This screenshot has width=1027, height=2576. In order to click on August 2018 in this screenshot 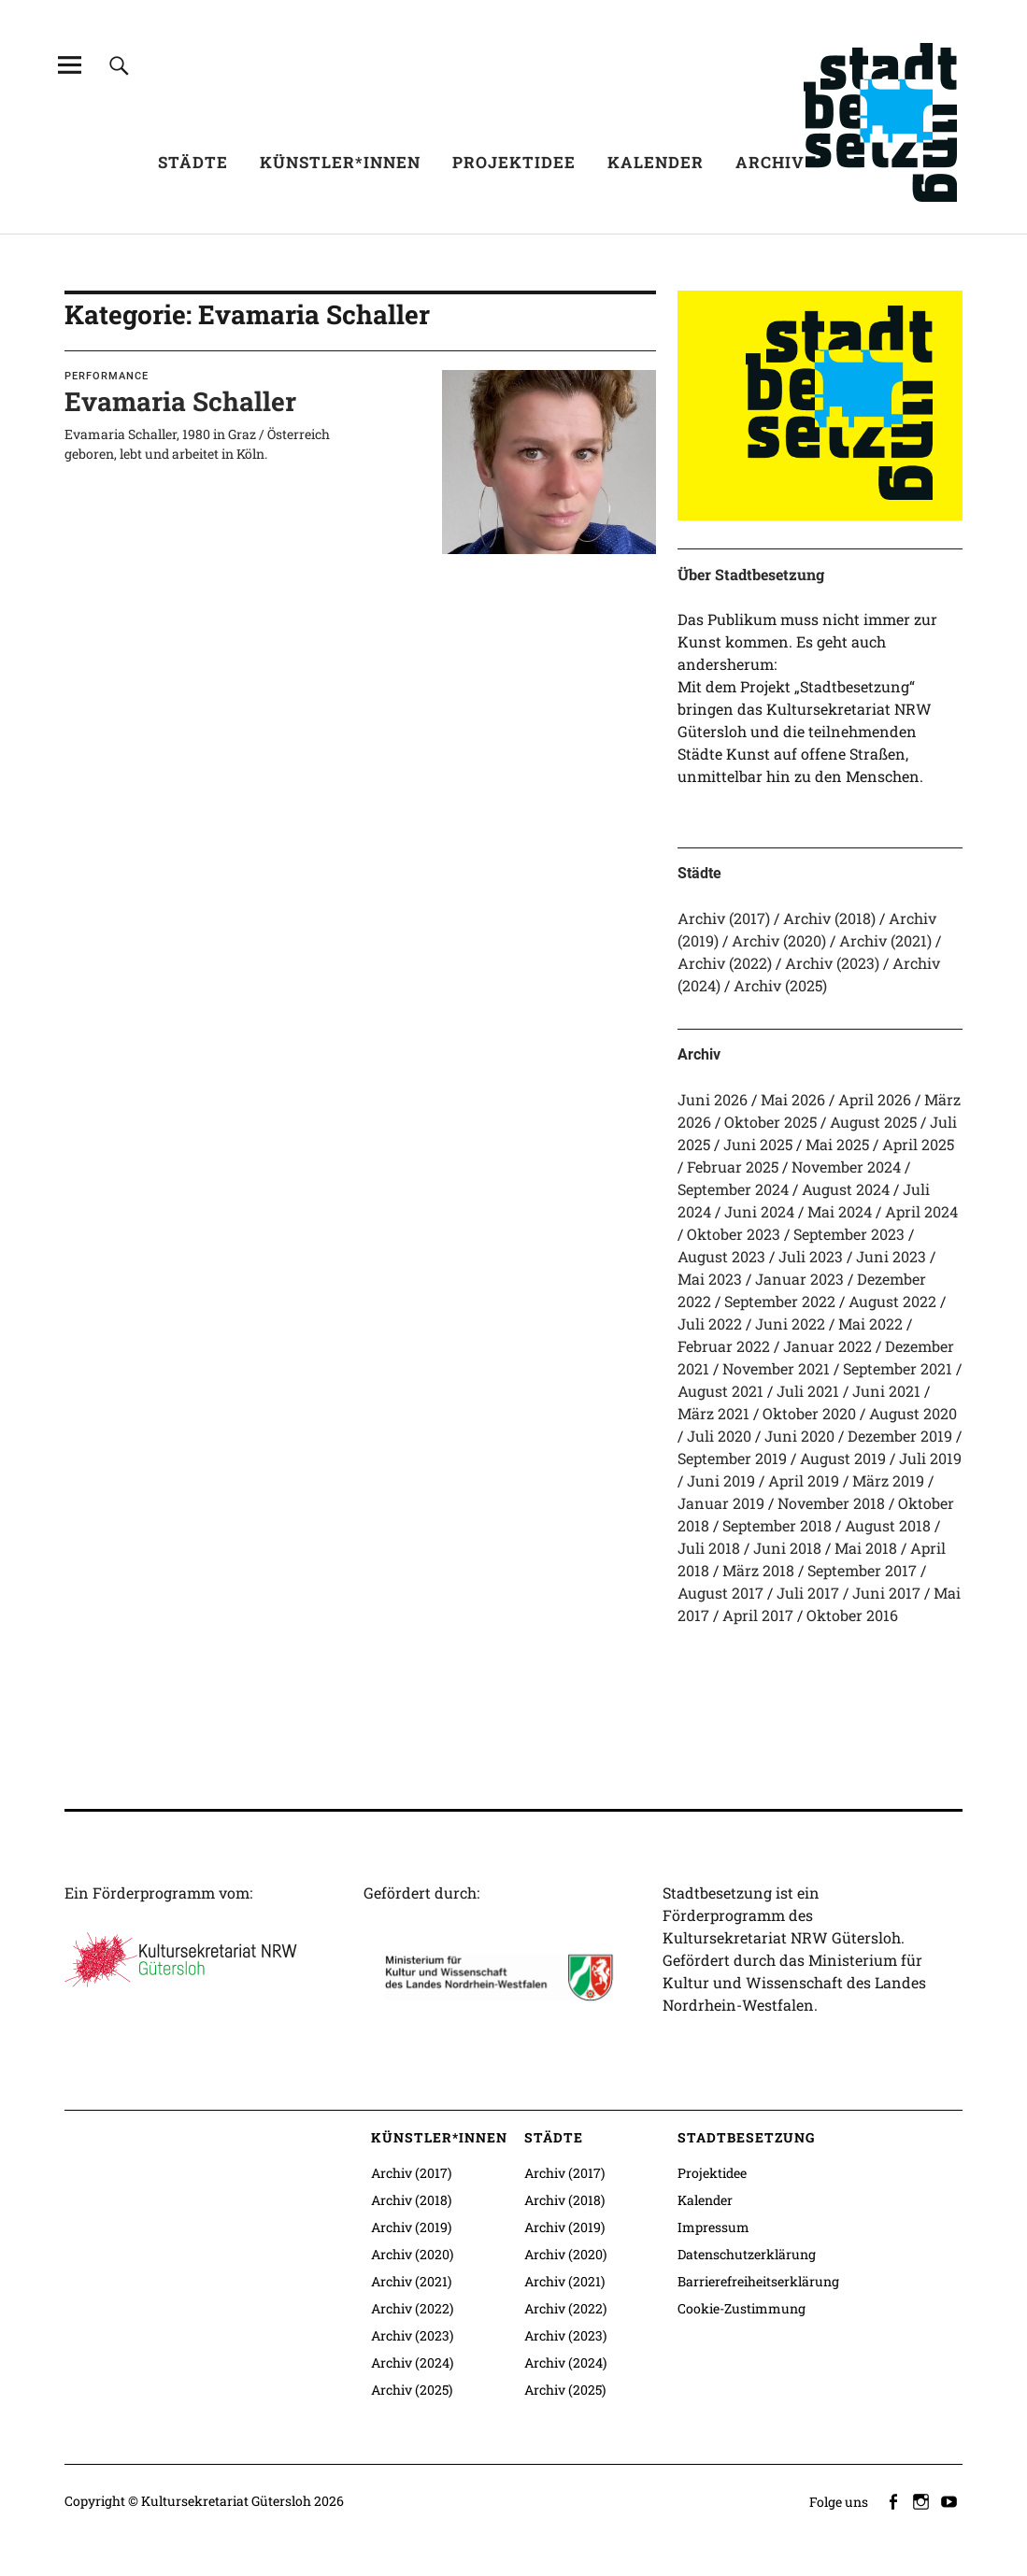, I will do `click(888, 1525)`.